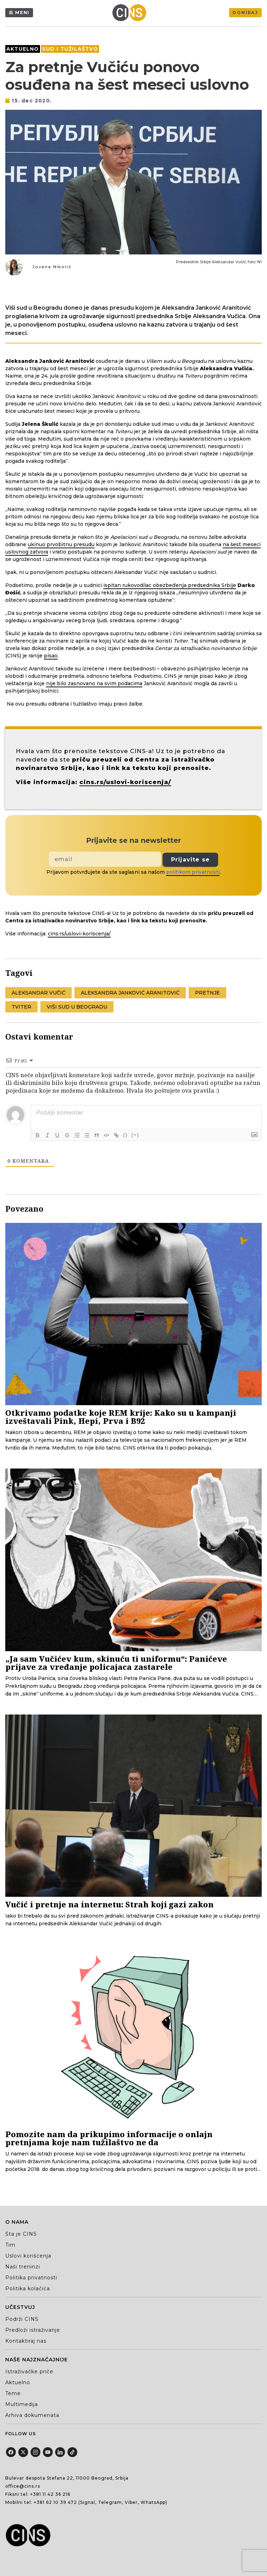 Image resolution: width=267 pixels, height=2576 pixels. Describe the element at coordinates (125, 781) in the screenshot. I see `cins.rs/uslovi-koriscenja/` at that location.